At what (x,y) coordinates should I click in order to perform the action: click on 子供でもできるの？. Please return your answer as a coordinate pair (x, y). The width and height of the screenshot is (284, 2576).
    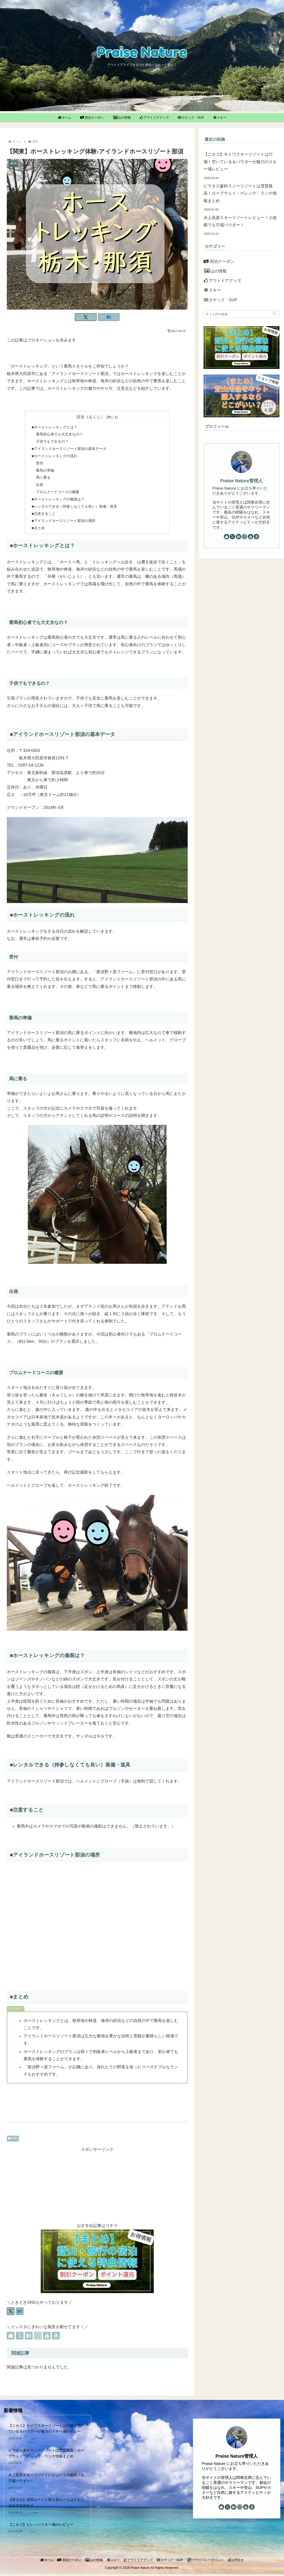
    Looking at the image, I should click on (52, 442).